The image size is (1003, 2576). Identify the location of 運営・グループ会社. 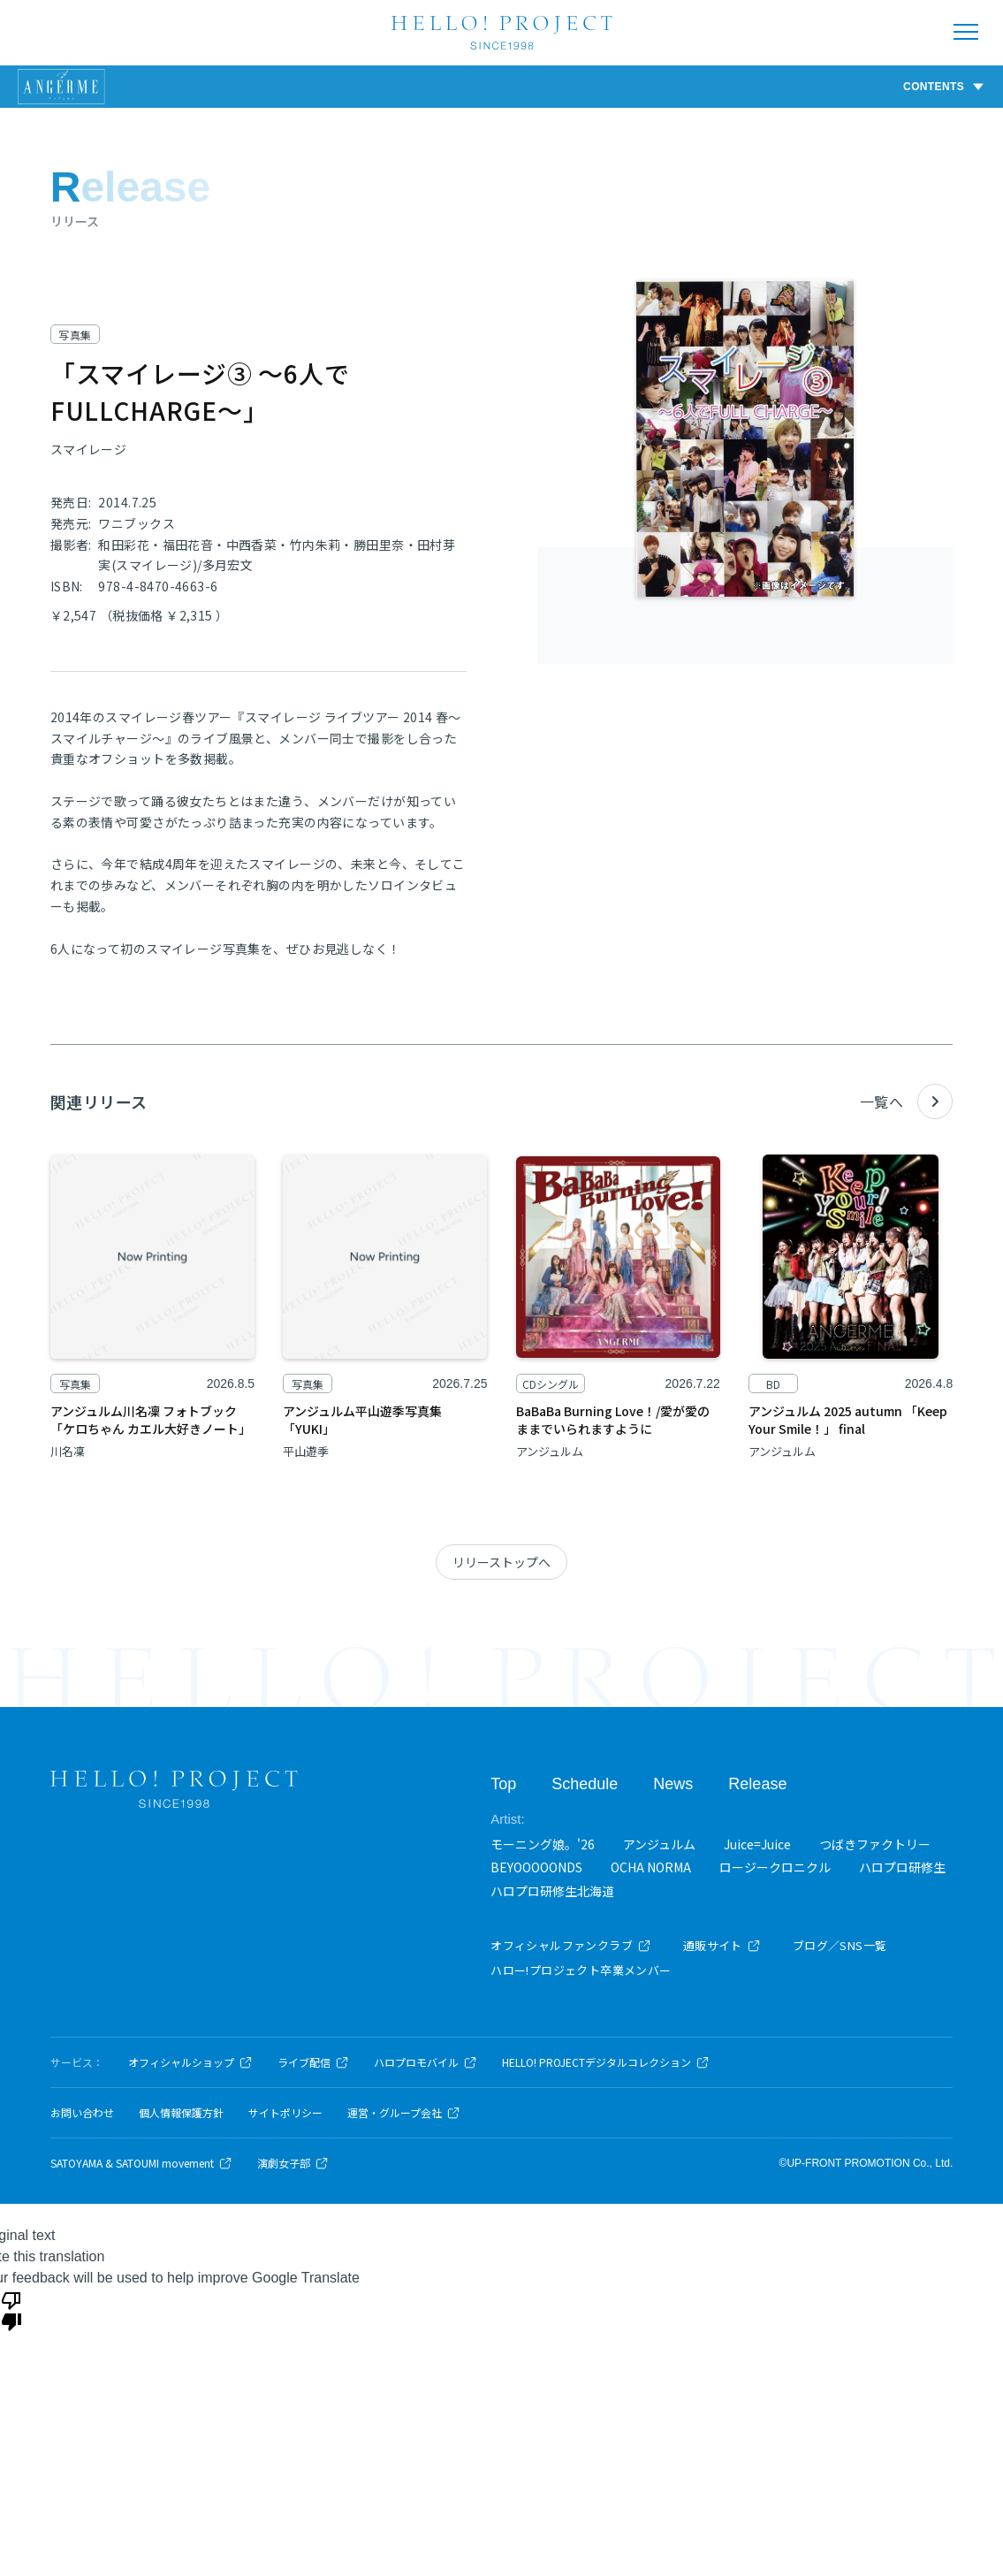
(403, 2113).